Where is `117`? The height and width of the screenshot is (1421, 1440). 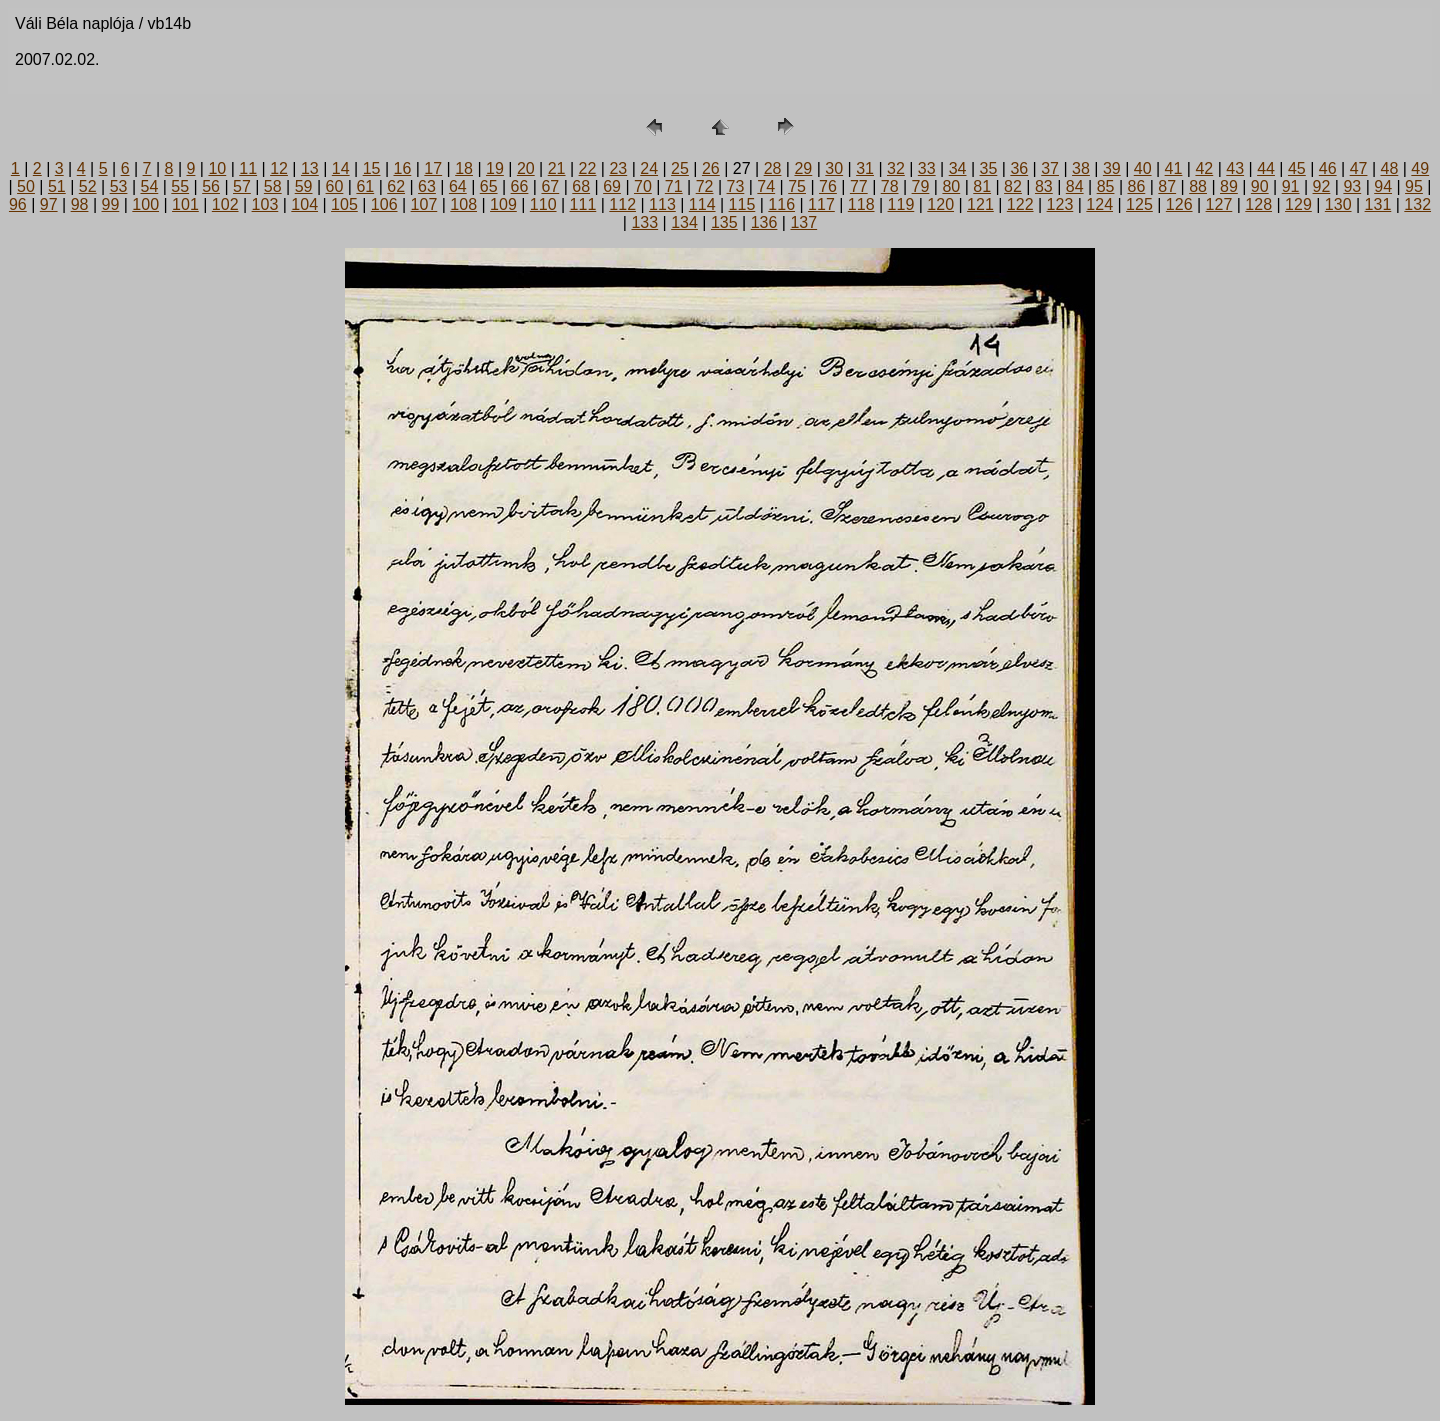
117 is located at coordinates (821, 204).